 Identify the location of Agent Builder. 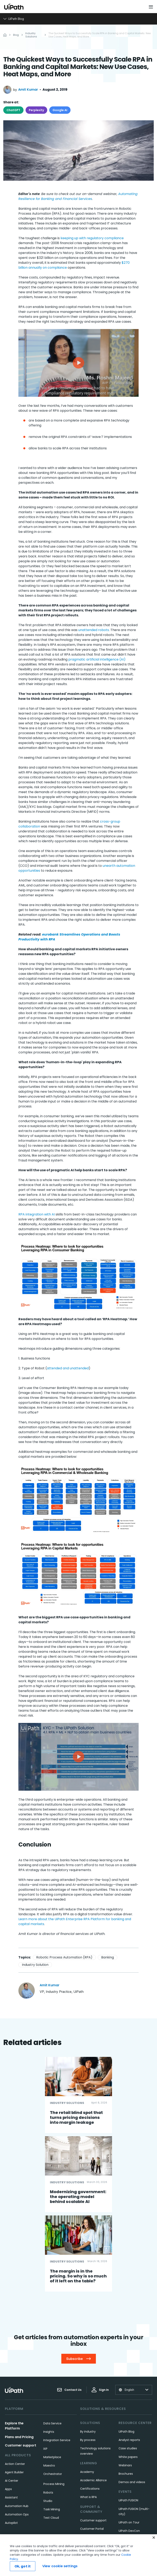
(14, 2472).